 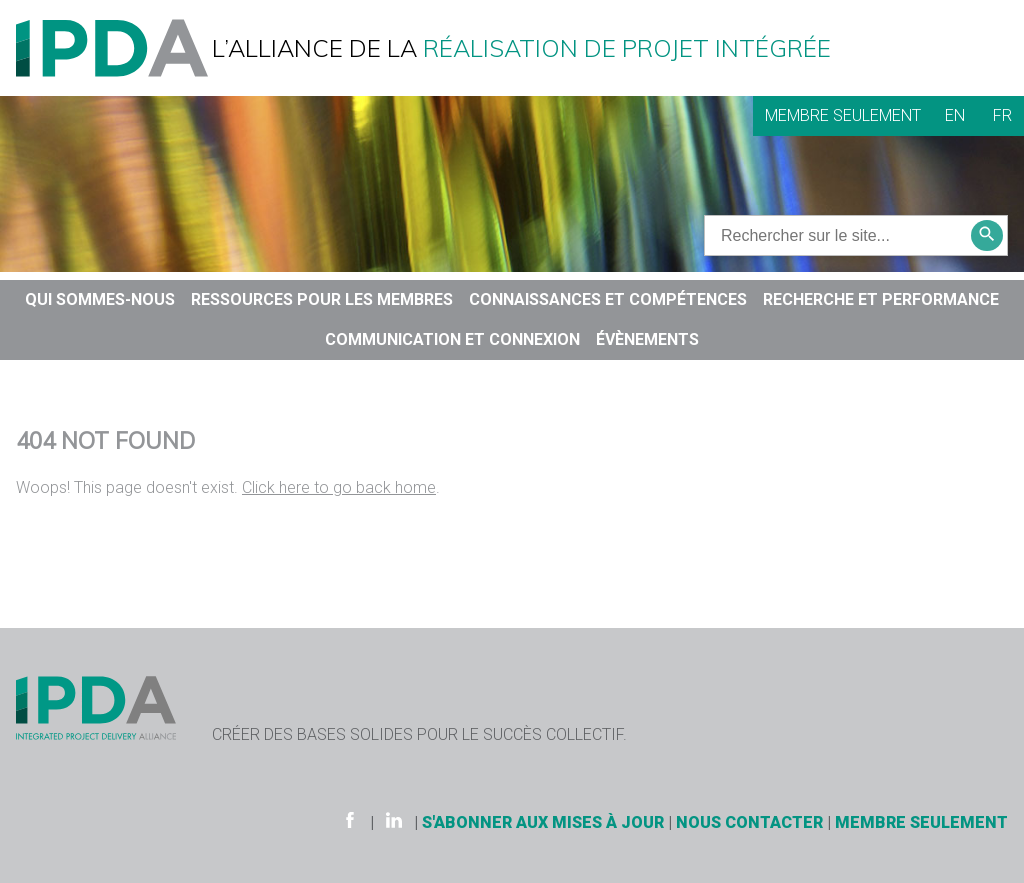 What do you see at coordinates (452, 339) in the screenshot?
I see `COMMUNICATION ET CONNEXION` at bounding box center [452, 339].